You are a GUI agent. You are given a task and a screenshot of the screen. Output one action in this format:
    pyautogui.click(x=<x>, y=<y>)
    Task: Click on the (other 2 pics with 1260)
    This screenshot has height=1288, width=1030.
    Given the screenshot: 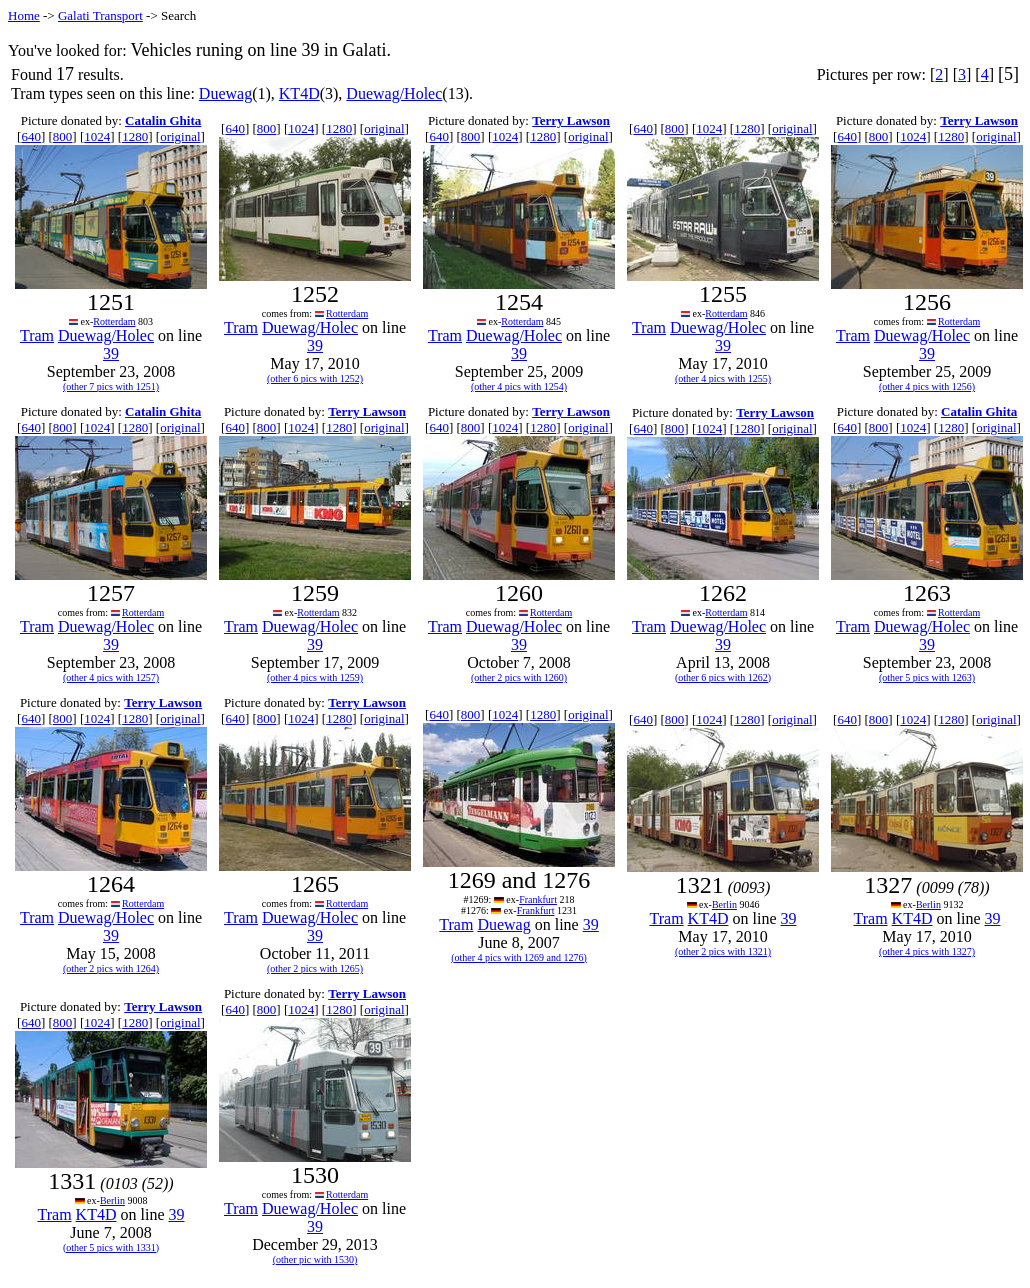 What is the action you would take?
    pyautogui.click(x=519, y=677)
    